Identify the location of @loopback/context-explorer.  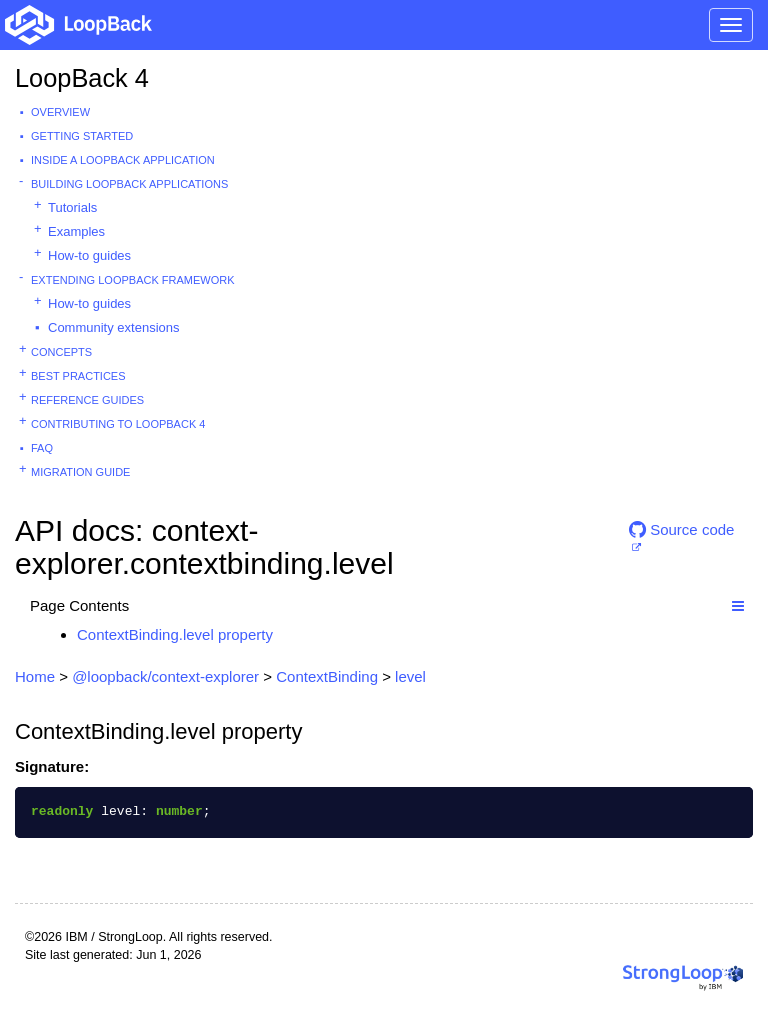
(165, 676).